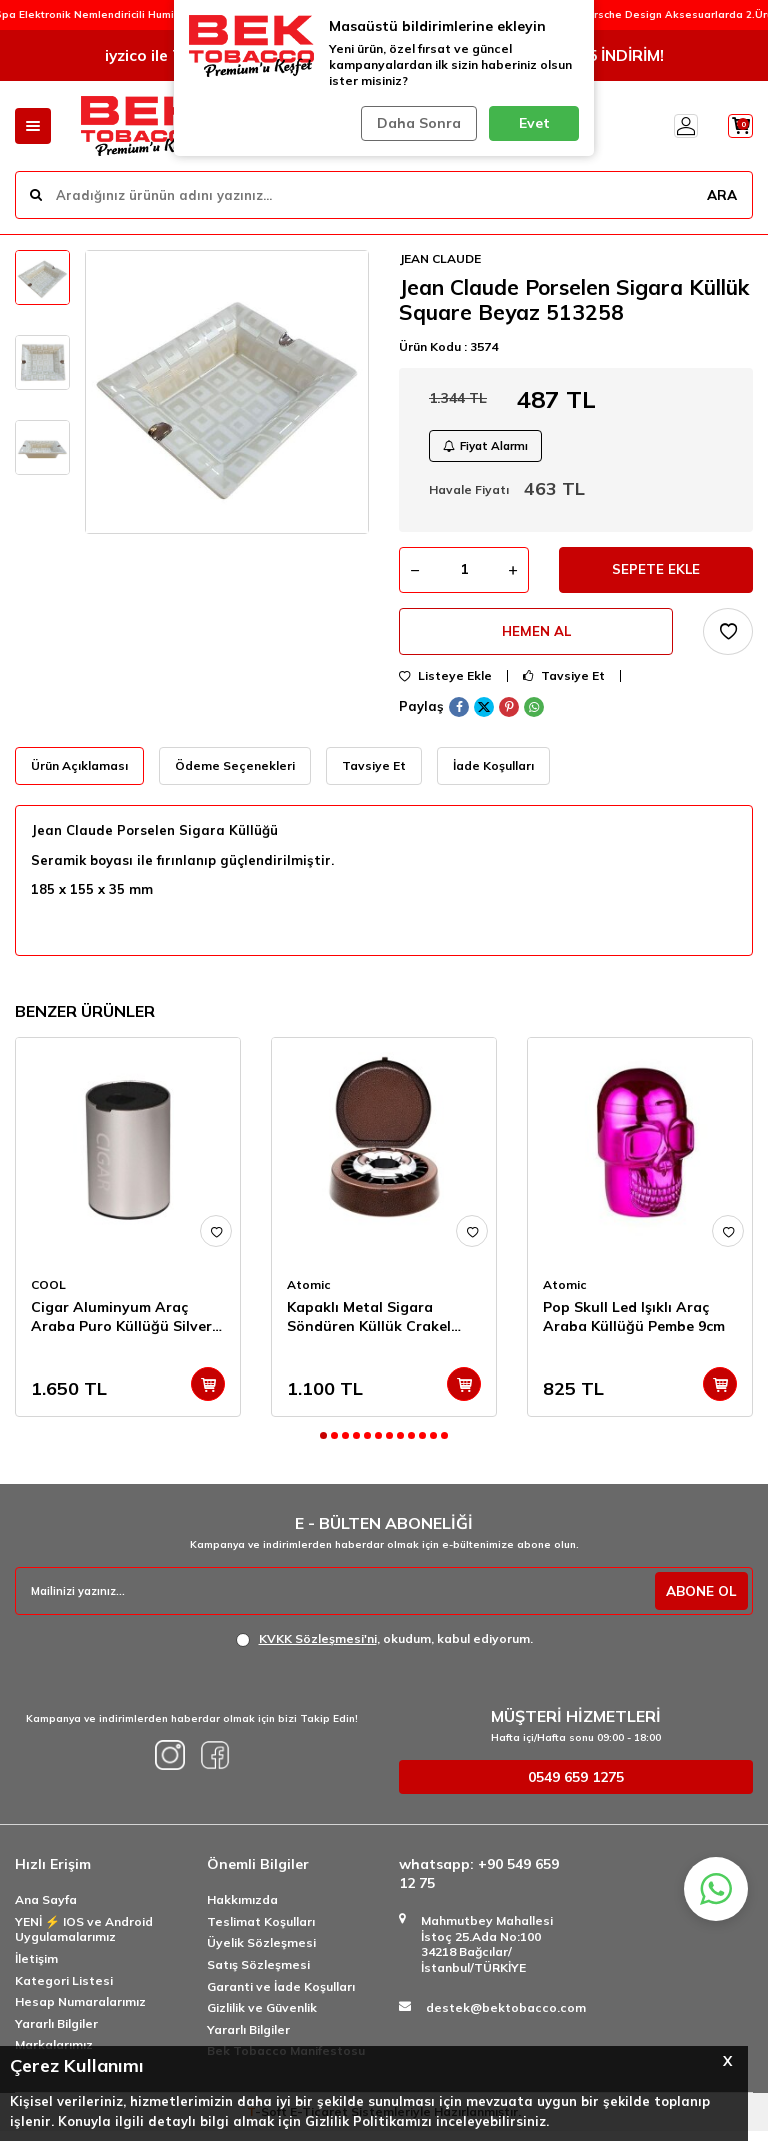  What do you see at coordinates (721, 194) in the screenshot?
I see `ARA` at bounding box center [721, 194].